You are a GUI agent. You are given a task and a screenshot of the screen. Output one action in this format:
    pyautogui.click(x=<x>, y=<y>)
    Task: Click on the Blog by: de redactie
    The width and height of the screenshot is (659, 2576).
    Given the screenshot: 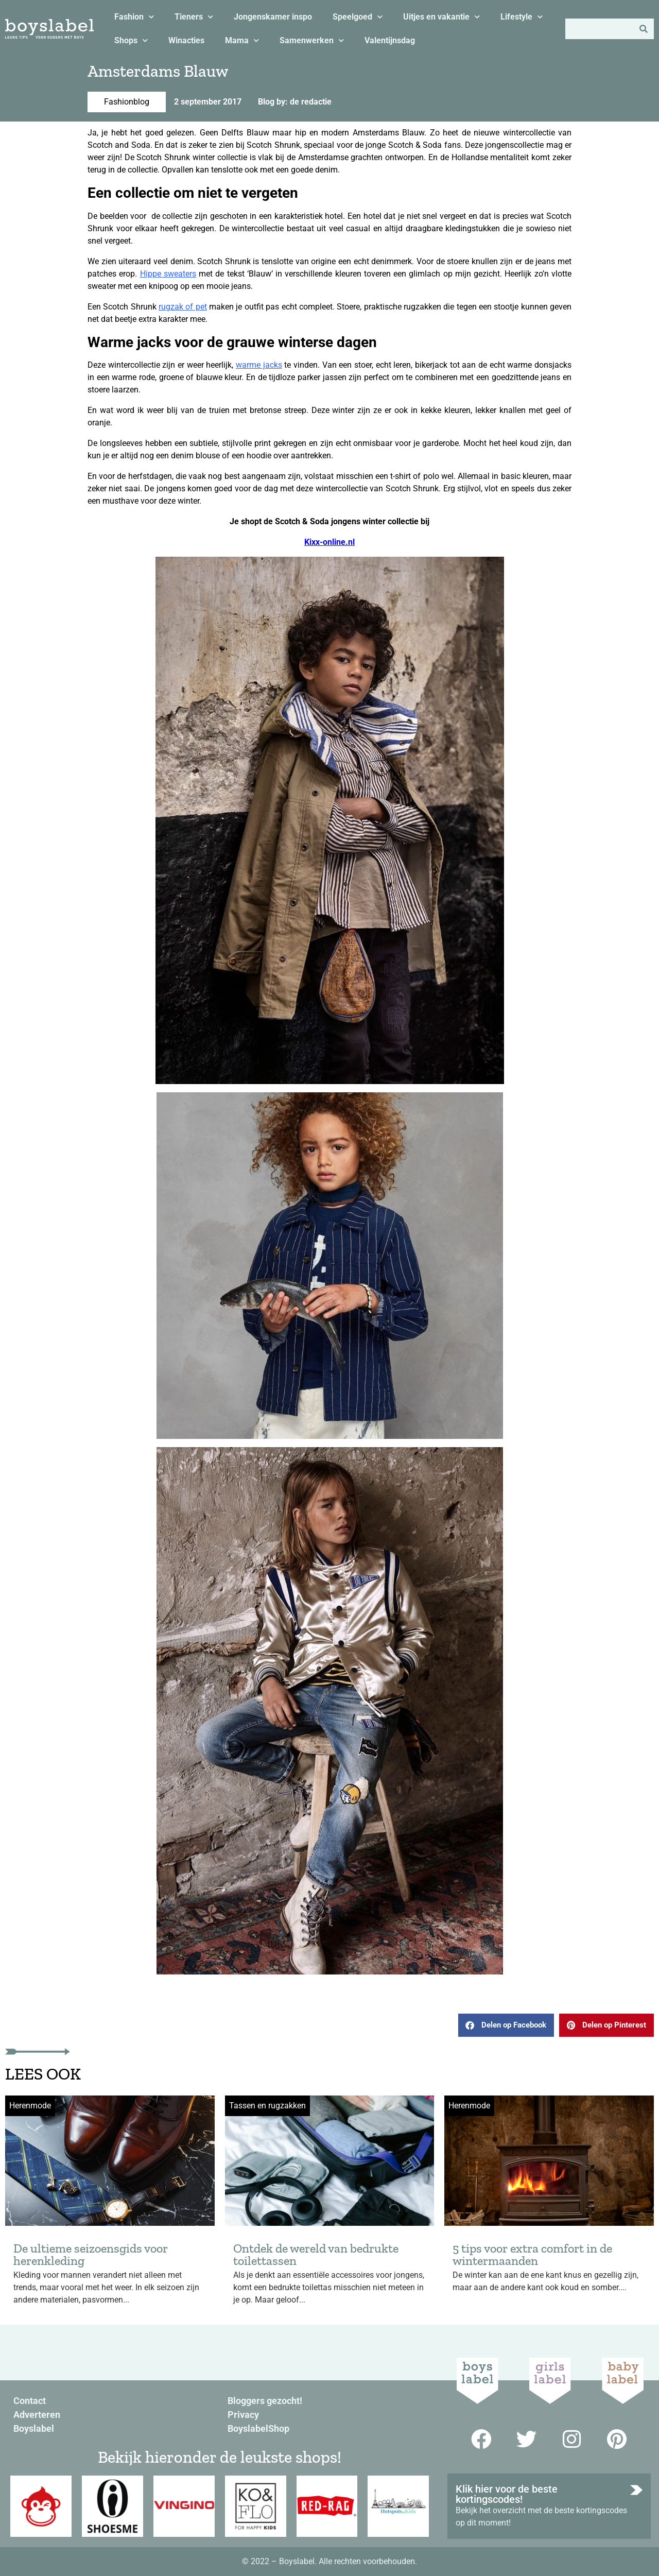 What is the action you would take?
    pyautogui.click(x=295, y=102)
    